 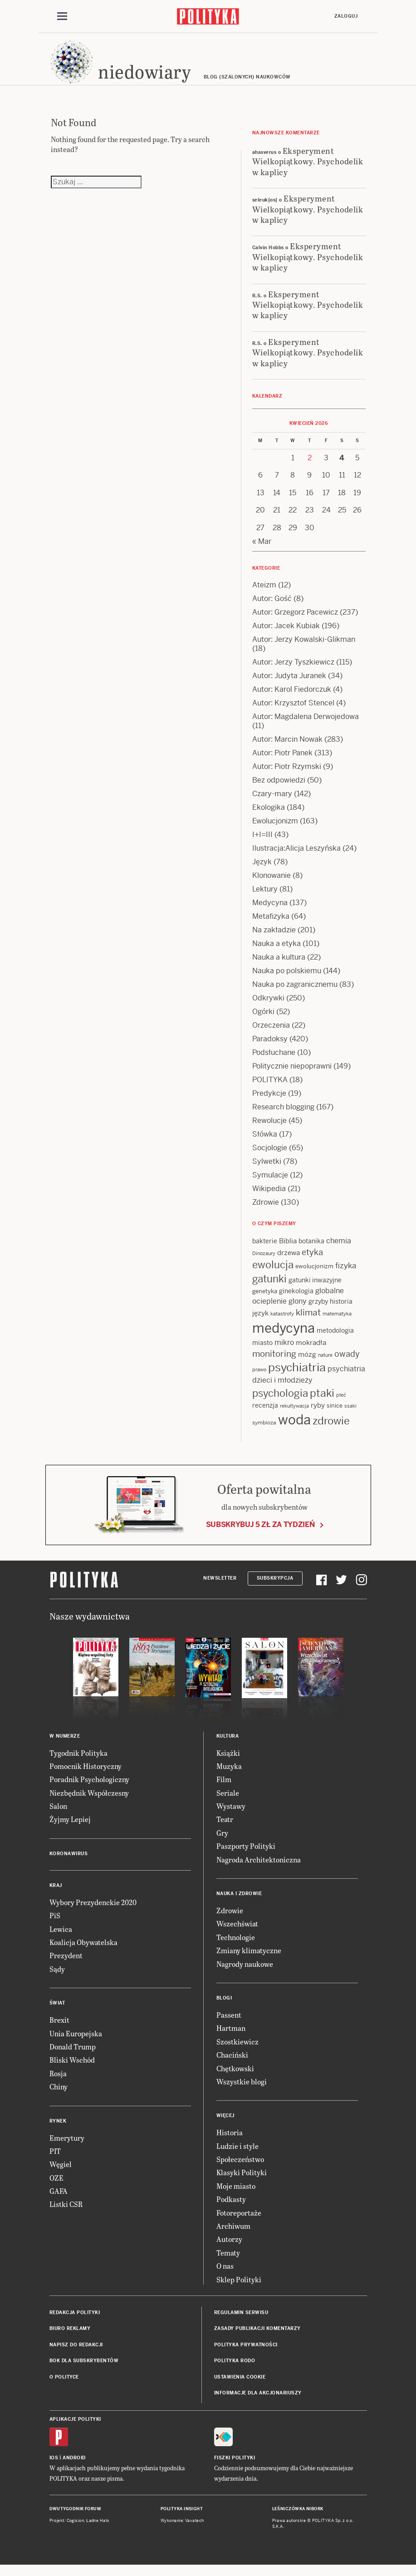 What do you see at coordinates (265, 1211) in the screenshot?
I see `Zdrowie` at bounding box center [265, 1211].